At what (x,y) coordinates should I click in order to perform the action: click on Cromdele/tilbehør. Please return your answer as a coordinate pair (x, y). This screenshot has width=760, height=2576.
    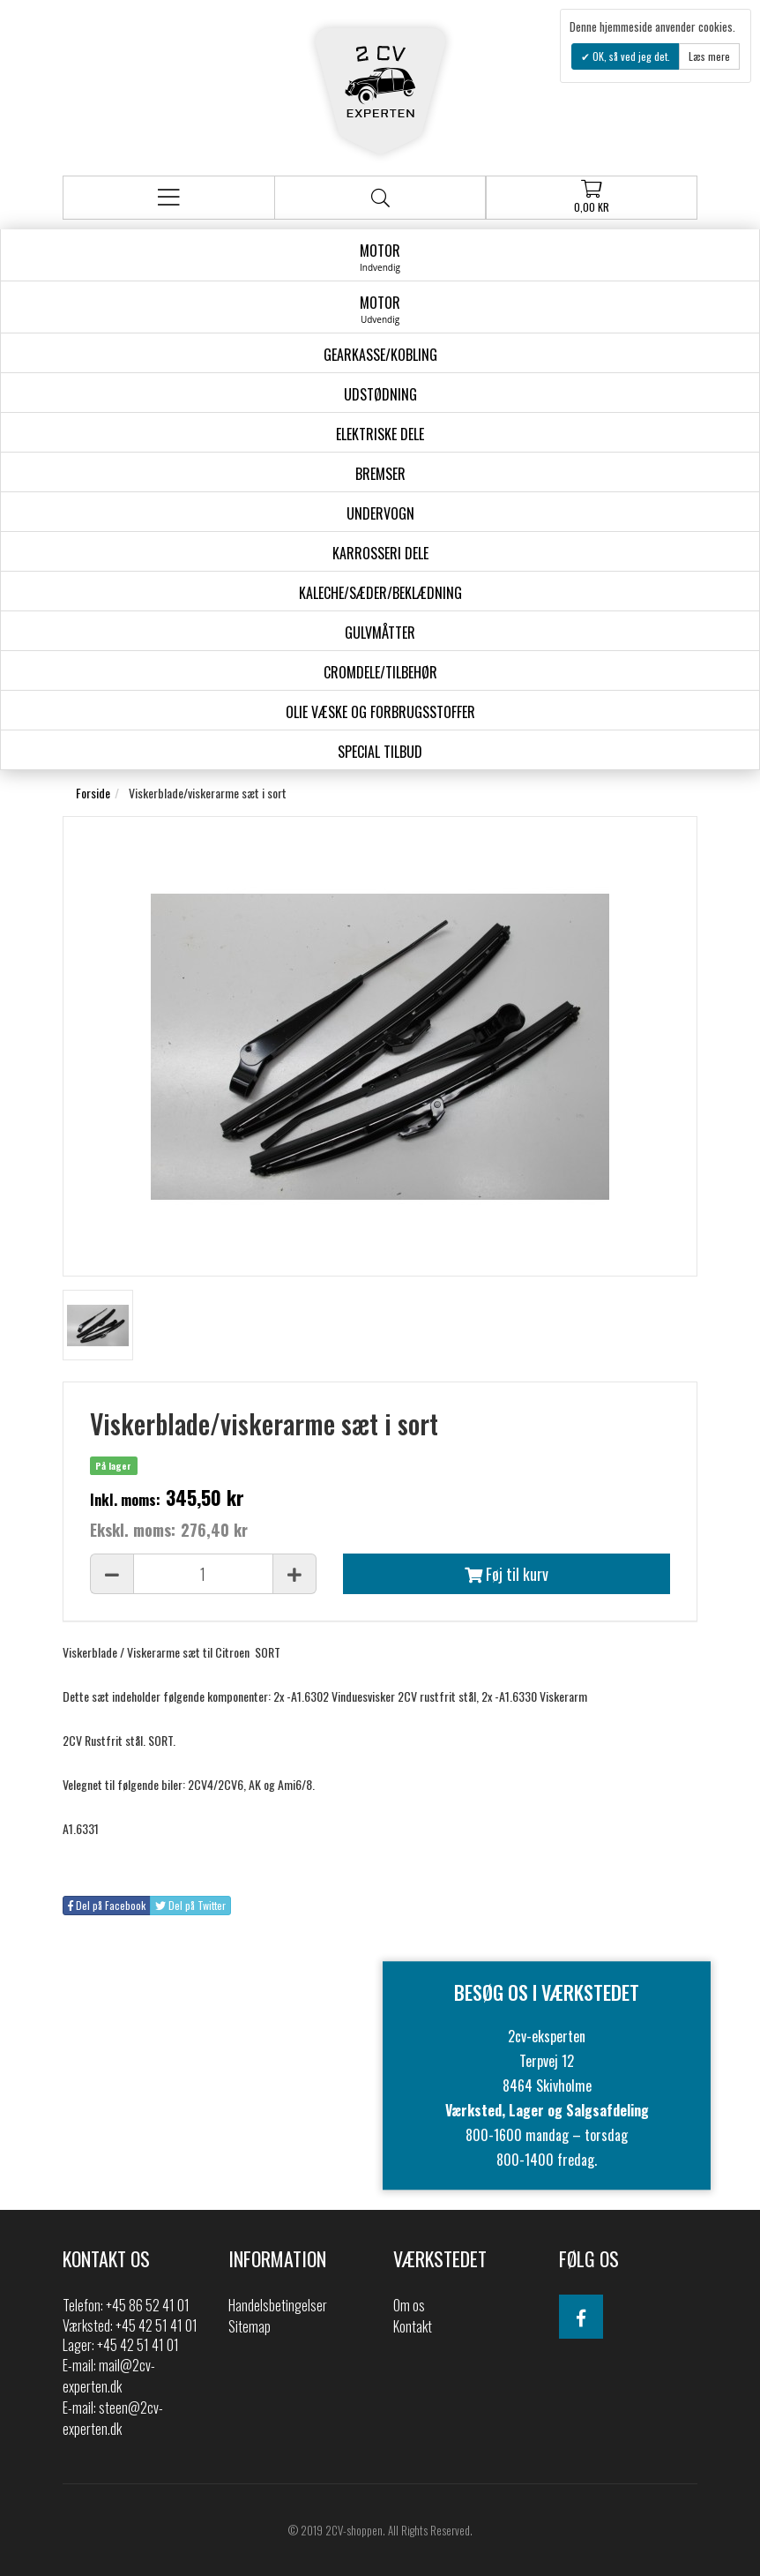
    Looking at the image, I should click on (380, 672).